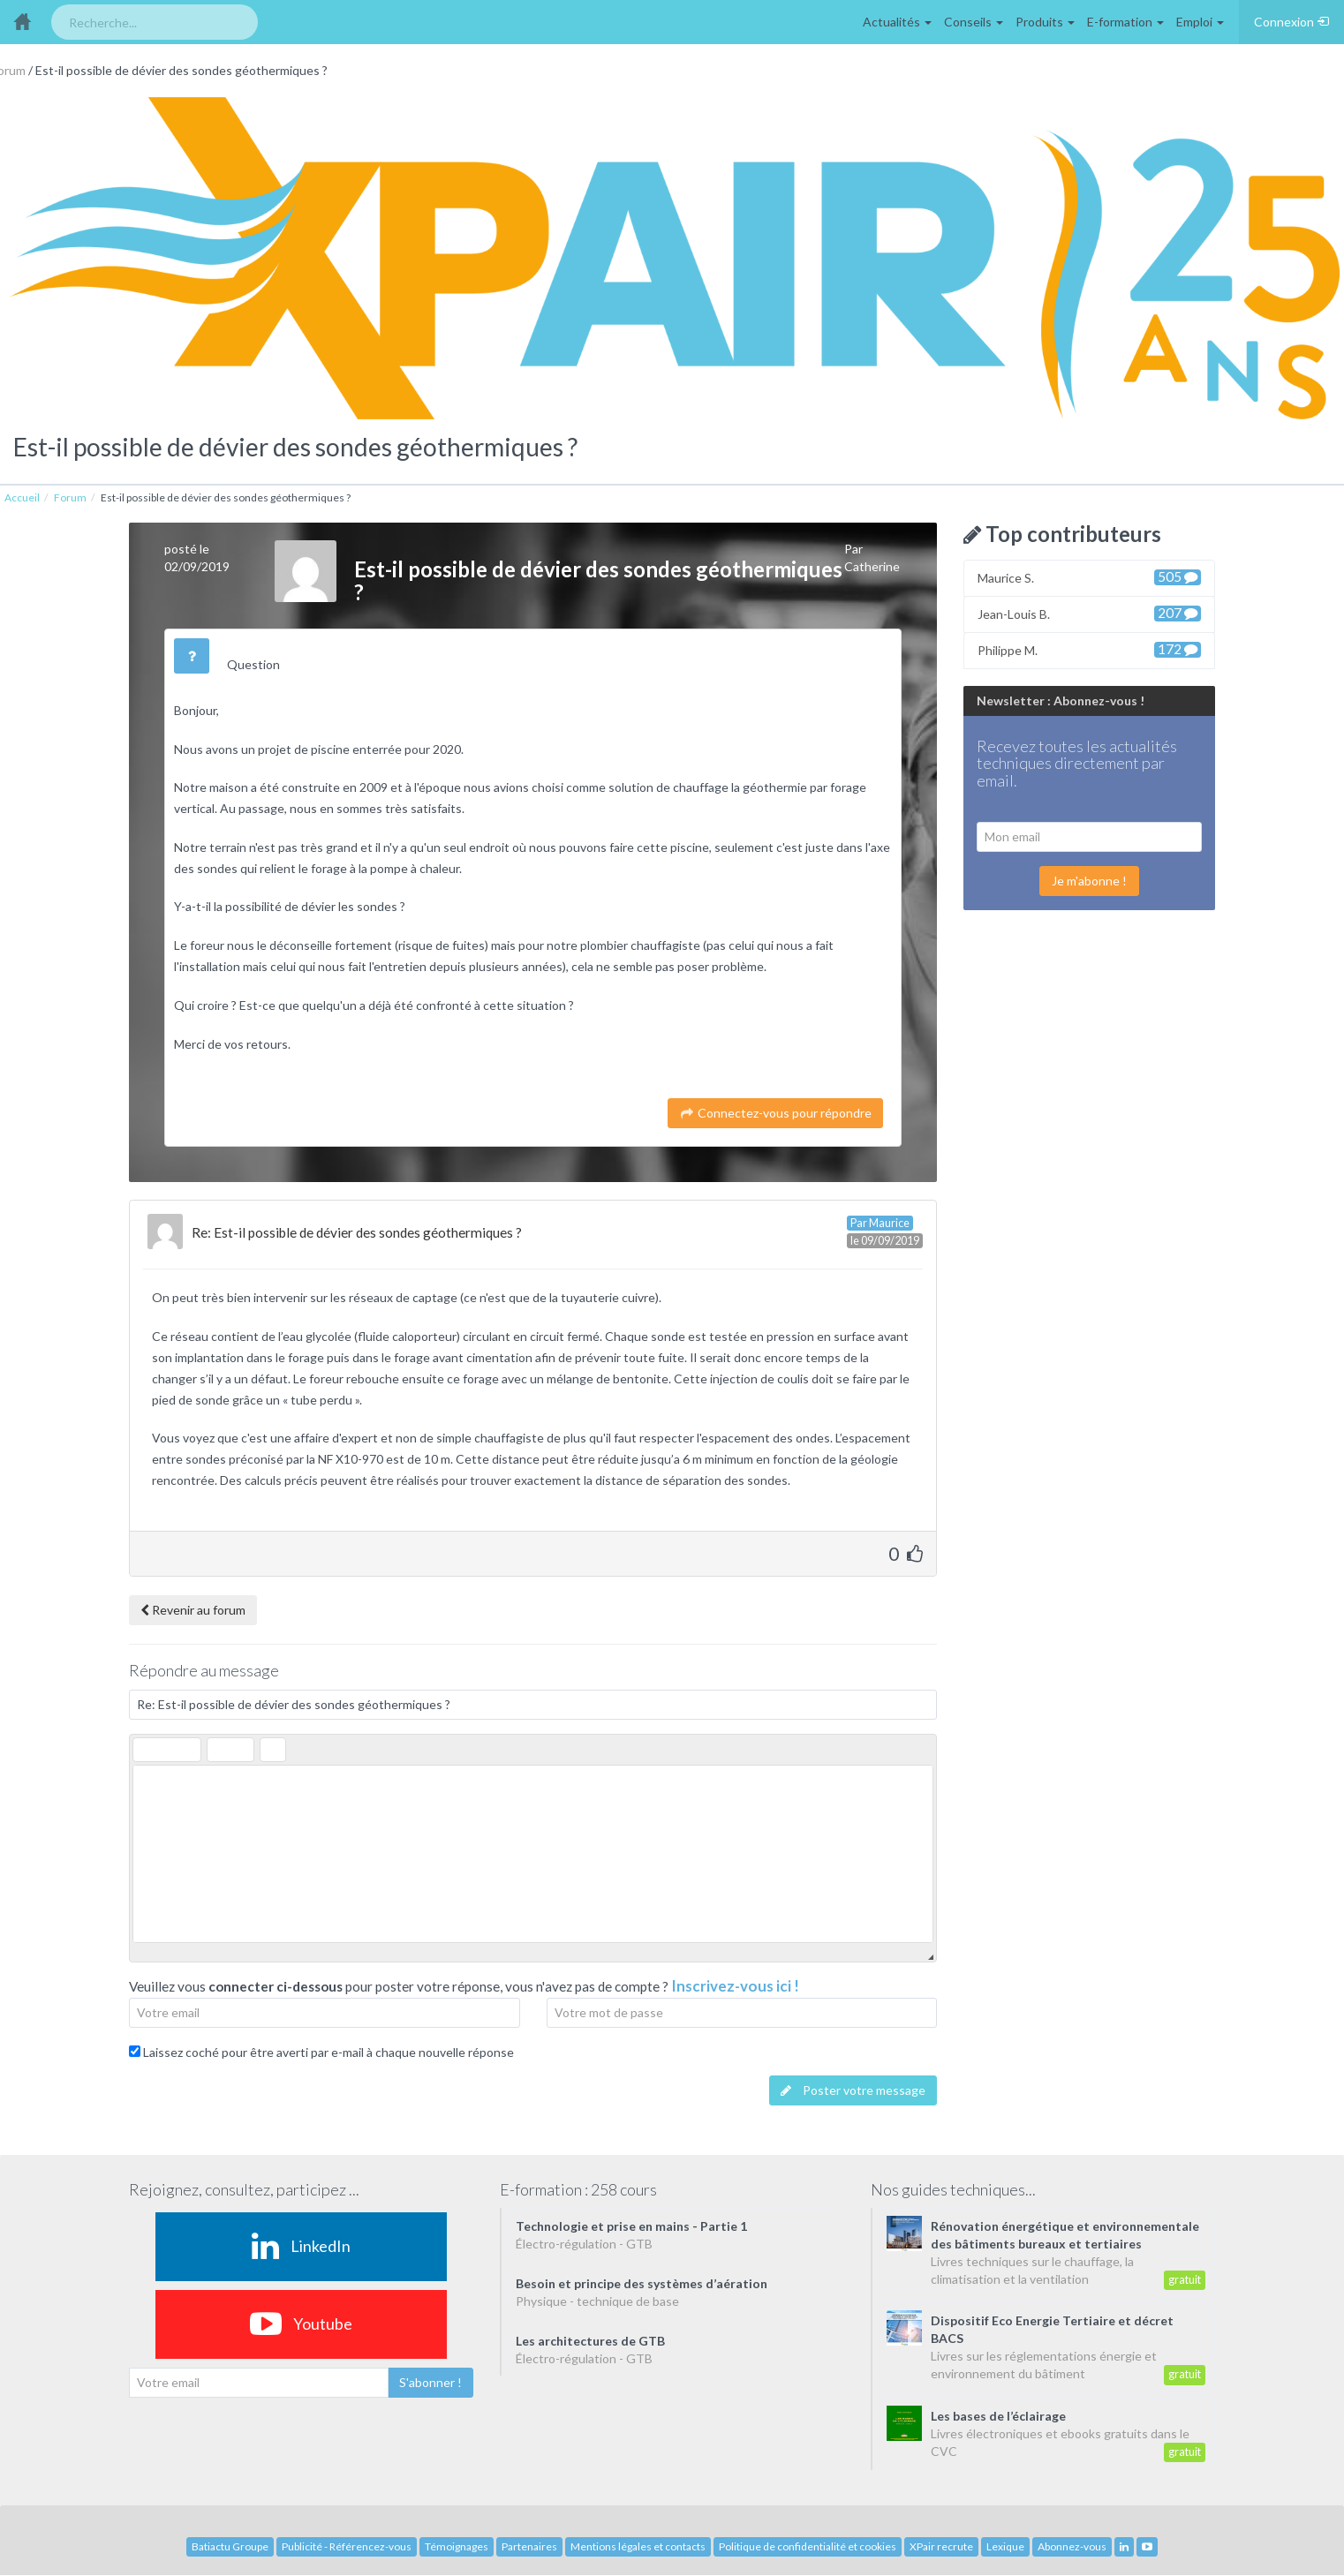 This screenshot has width=1344, height=2576. Describe the element at coordinates (1089, 880) in the screenshot. I see `Je m'abonne !` at that location.